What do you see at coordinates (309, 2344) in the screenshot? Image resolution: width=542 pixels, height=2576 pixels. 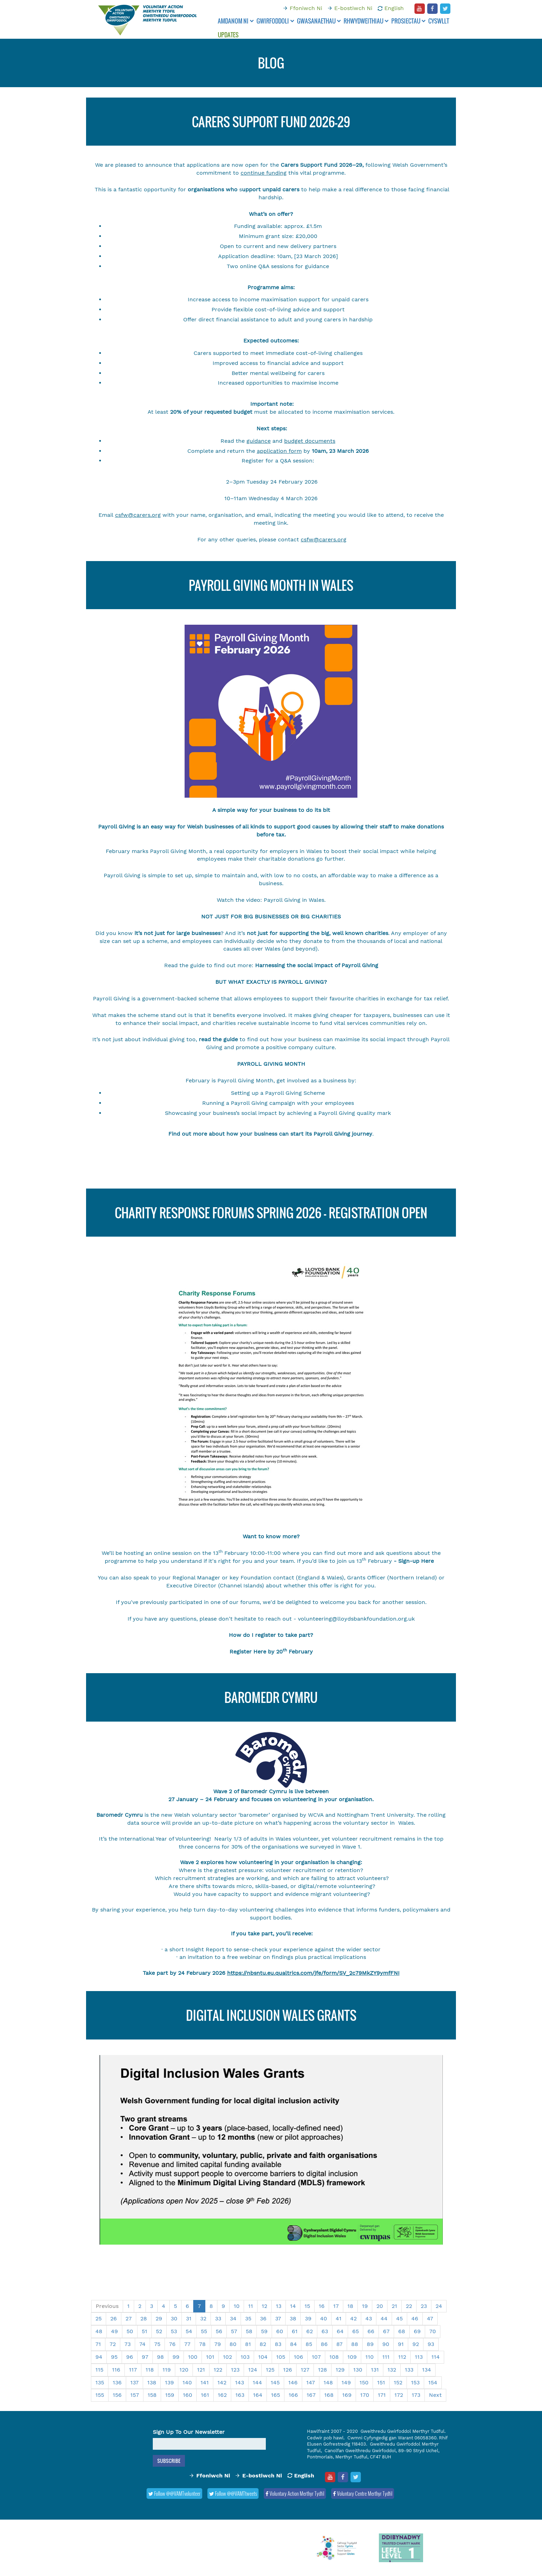 I see `85` at bounding box center [309, 2344].